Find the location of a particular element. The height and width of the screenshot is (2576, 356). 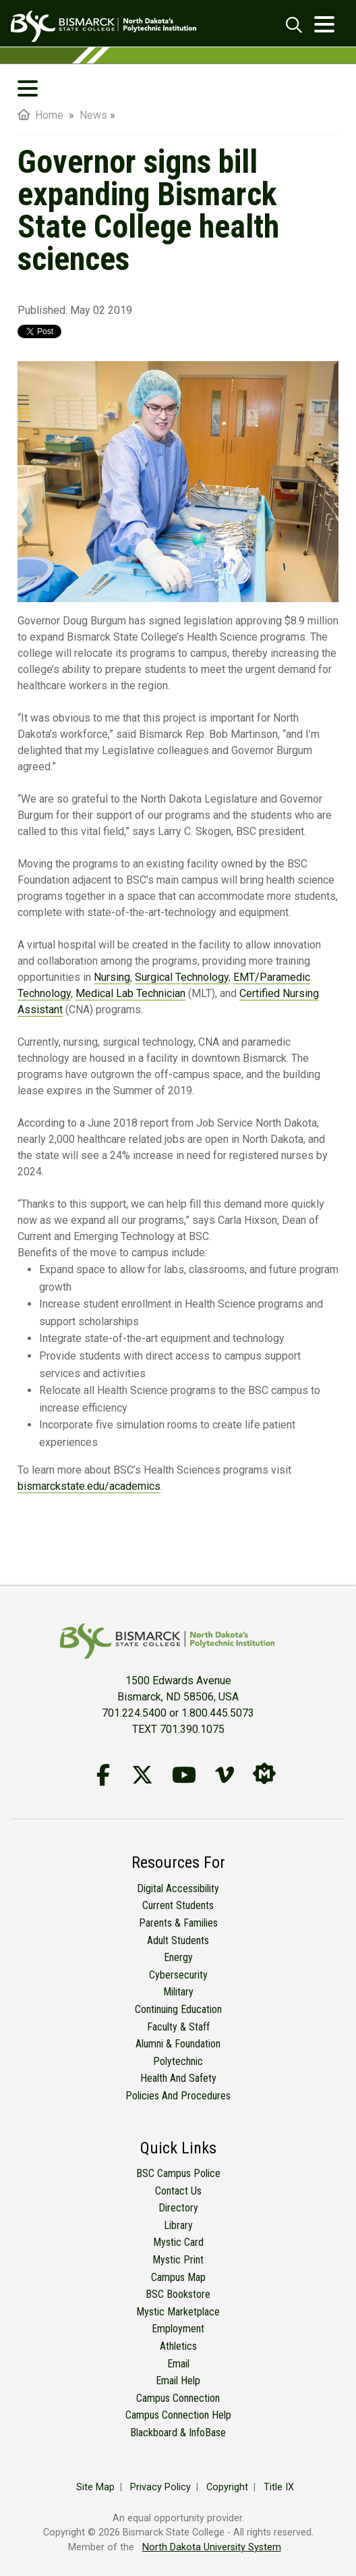

Blackboard & InfoBase is located at coordinates (178, 2432).